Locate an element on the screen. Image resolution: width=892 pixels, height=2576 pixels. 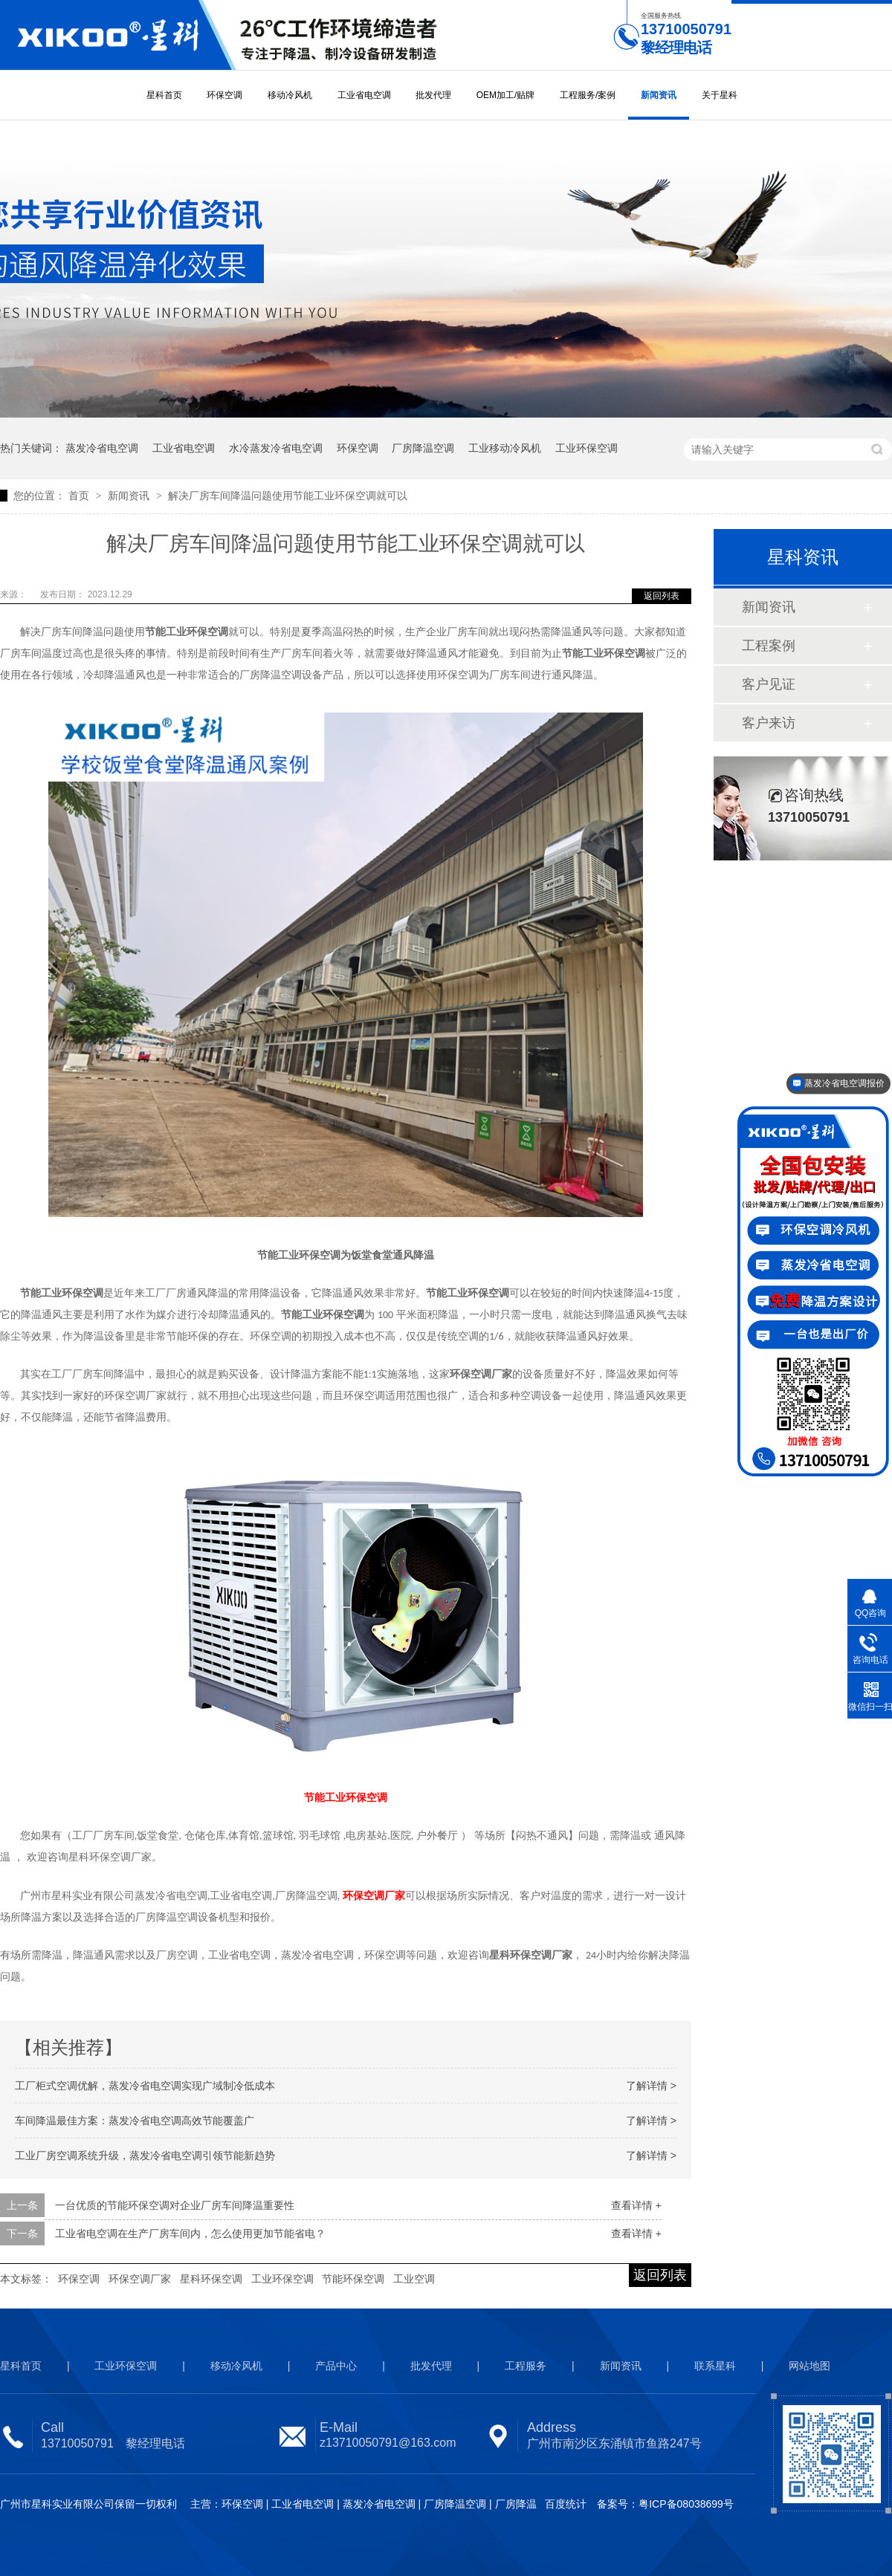
网站地图 is located at coordinates (809, 2366).